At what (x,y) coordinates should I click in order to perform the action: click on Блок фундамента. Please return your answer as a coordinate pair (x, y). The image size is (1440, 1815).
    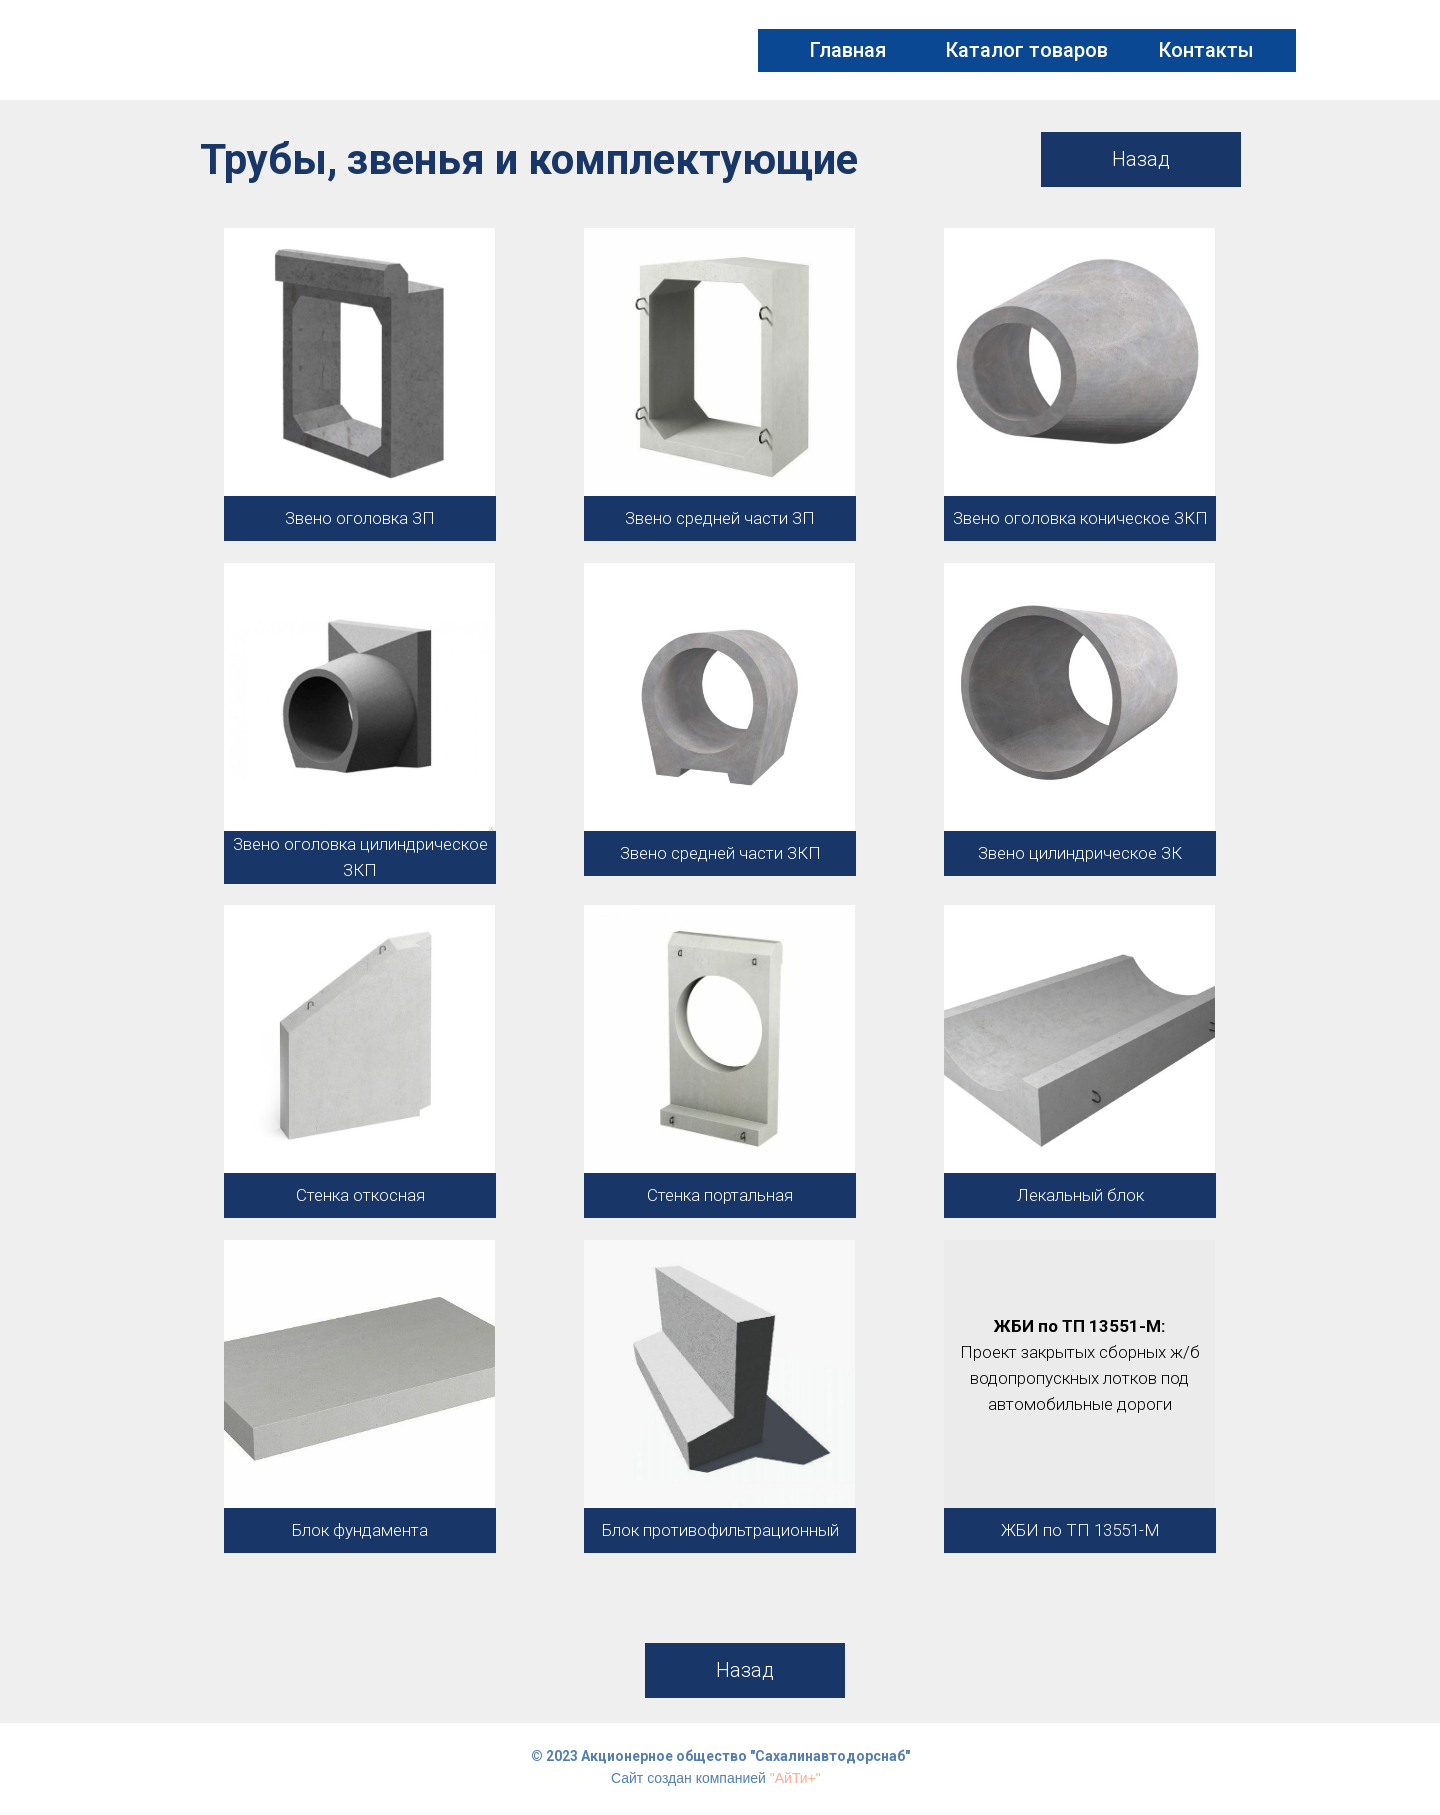
    Looking at the image, I should click on (360, 1530).